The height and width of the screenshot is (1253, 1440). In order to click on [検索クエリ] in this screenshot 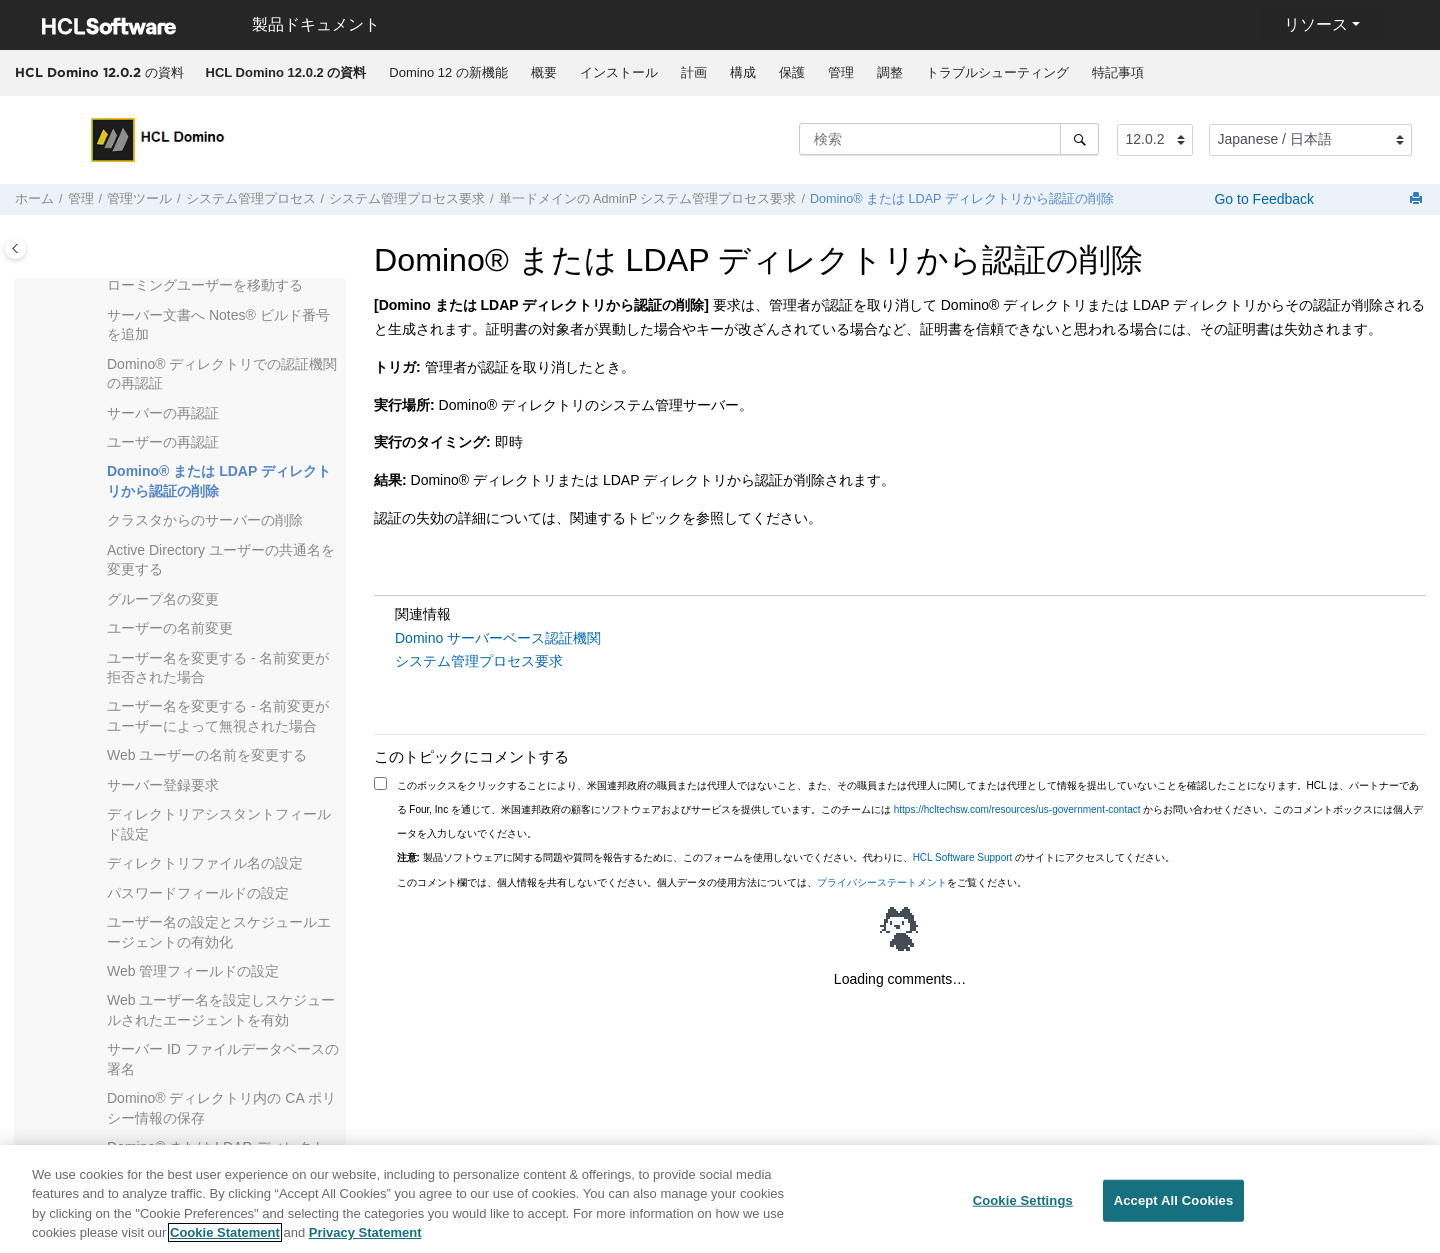, I will do `click(949, 139)`.